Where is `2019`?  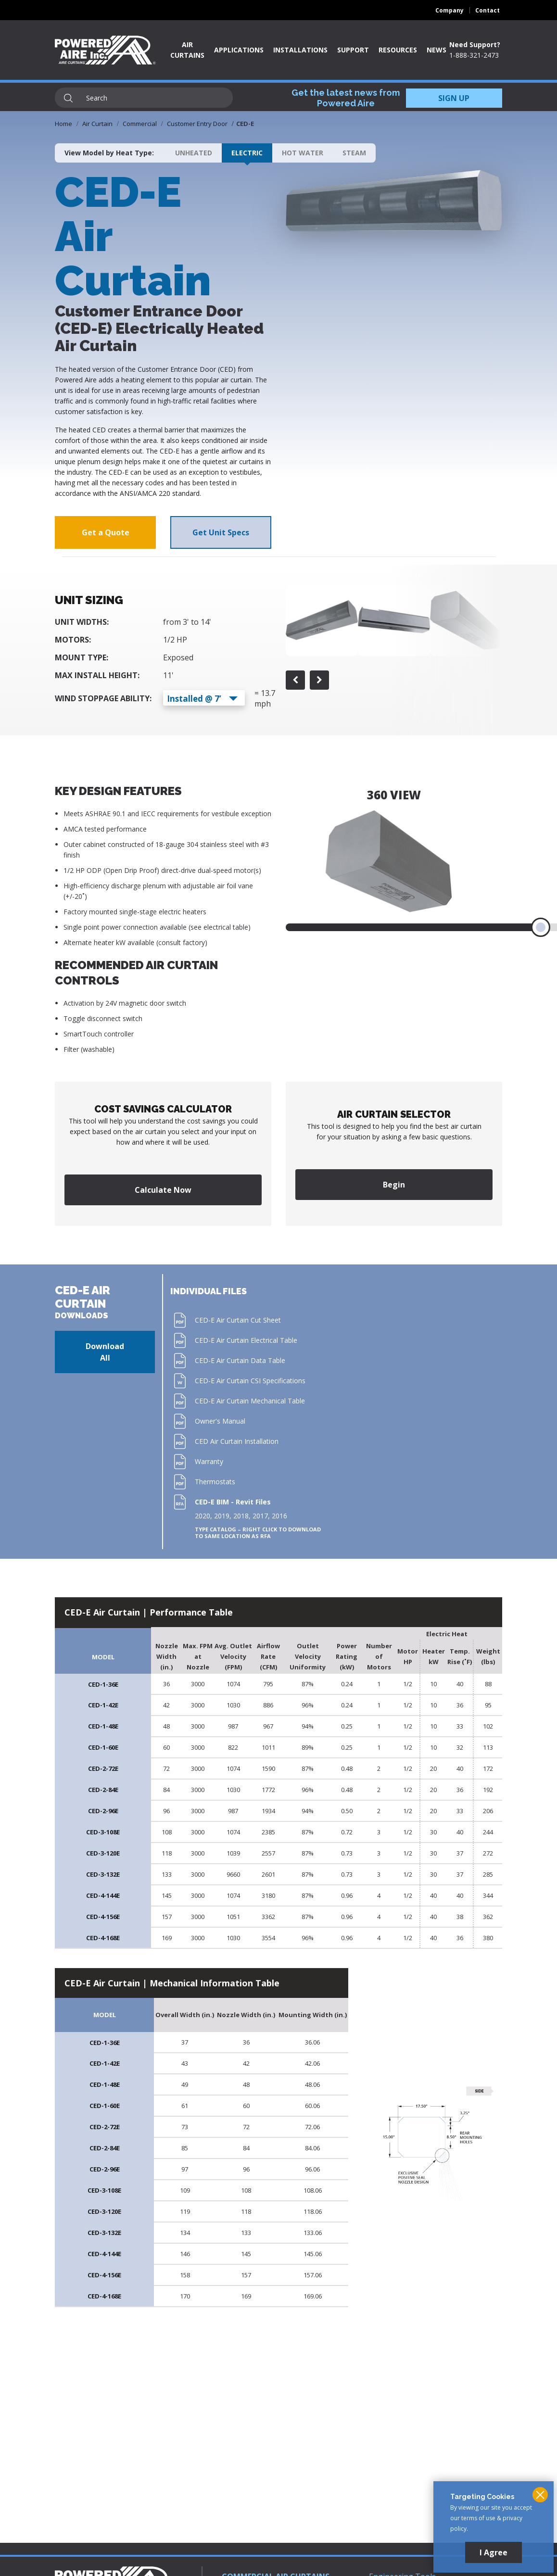
2019 is located at coordinates (221, 1515).